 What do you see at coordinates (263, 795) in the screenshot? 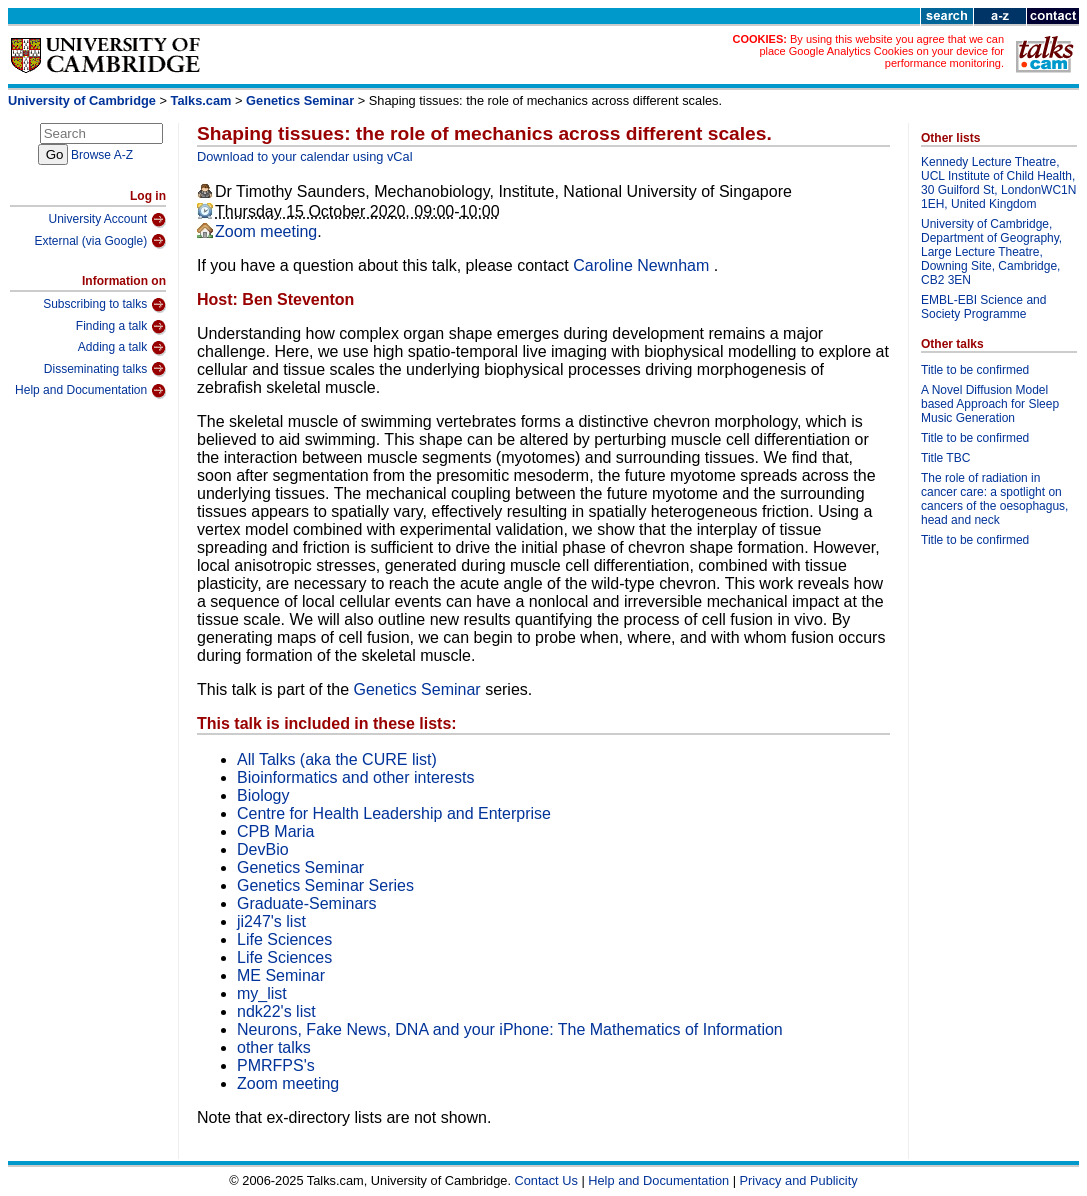
I see `Biology` at bounding box center [263, 795].